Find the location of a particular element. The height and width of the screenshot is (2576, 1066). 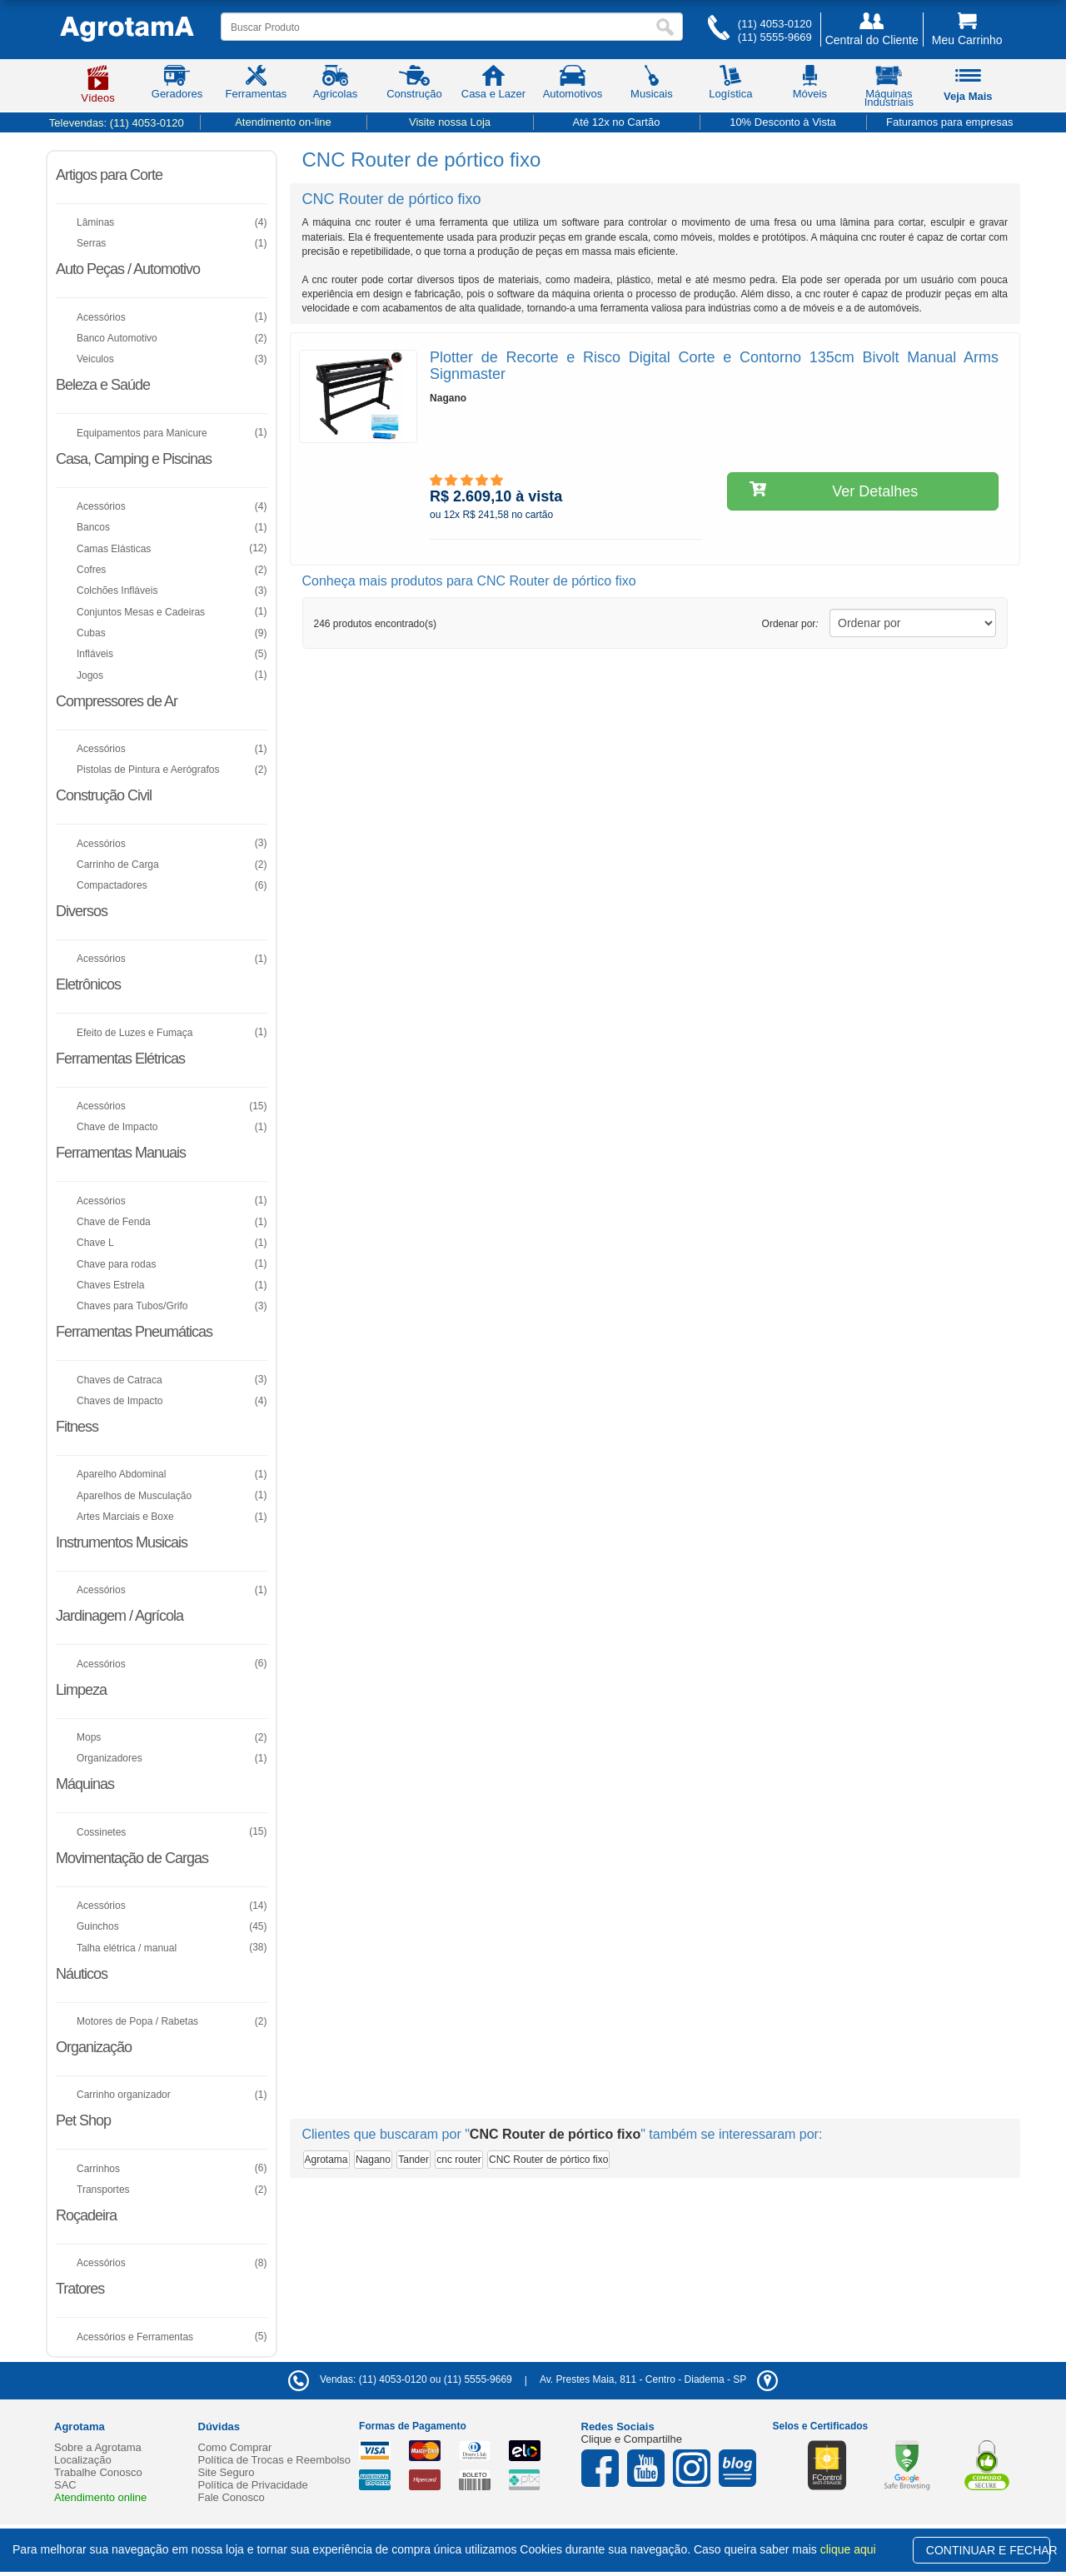

(11) 5555-9669 is located at coordinates (775, 37).